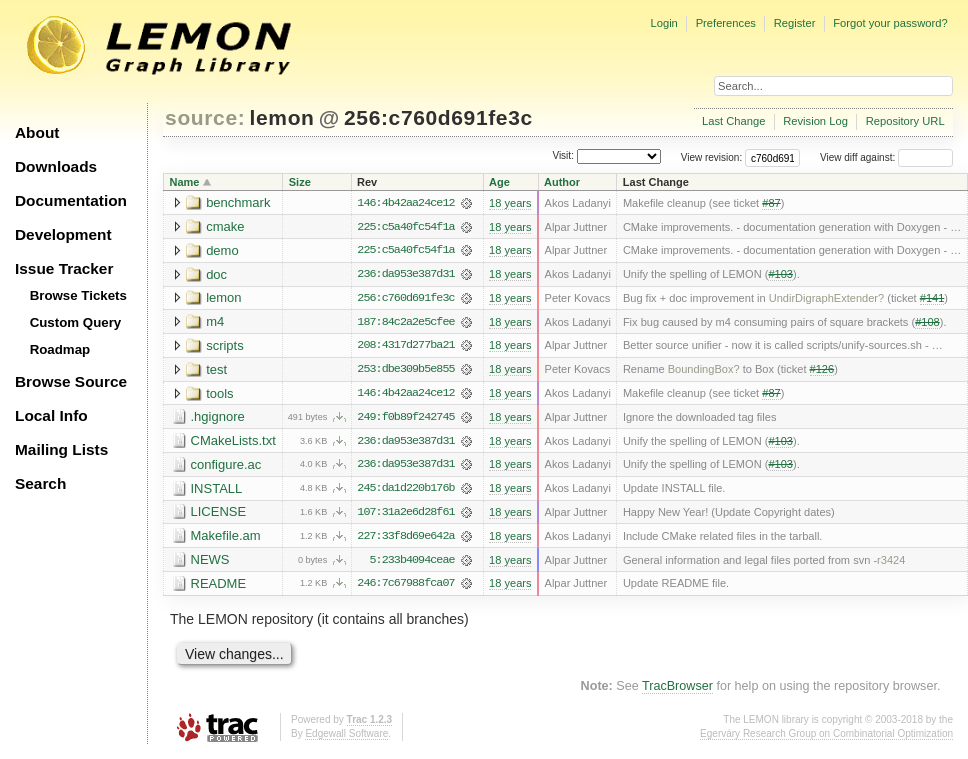 This screenshot has height=759, width=968. What do you see at coordinates (562, 182) in the screenshot?
I see `Author` at bounding box center [562, 182].